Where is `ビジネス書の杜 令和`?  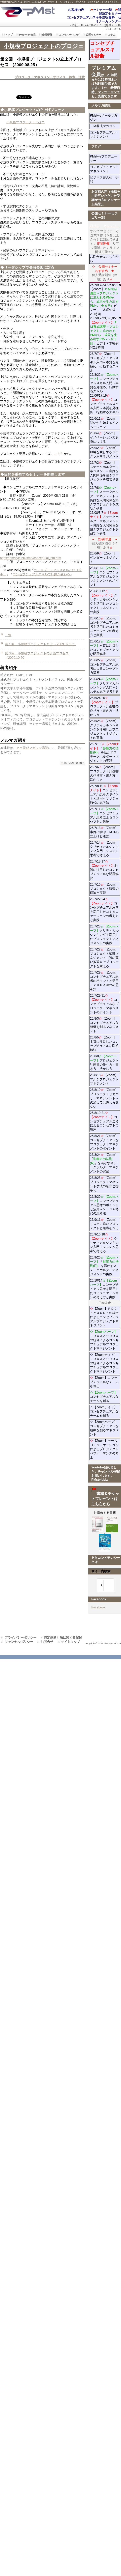
ビジネス書の杜 令和 is located at coordinates (104, 179).